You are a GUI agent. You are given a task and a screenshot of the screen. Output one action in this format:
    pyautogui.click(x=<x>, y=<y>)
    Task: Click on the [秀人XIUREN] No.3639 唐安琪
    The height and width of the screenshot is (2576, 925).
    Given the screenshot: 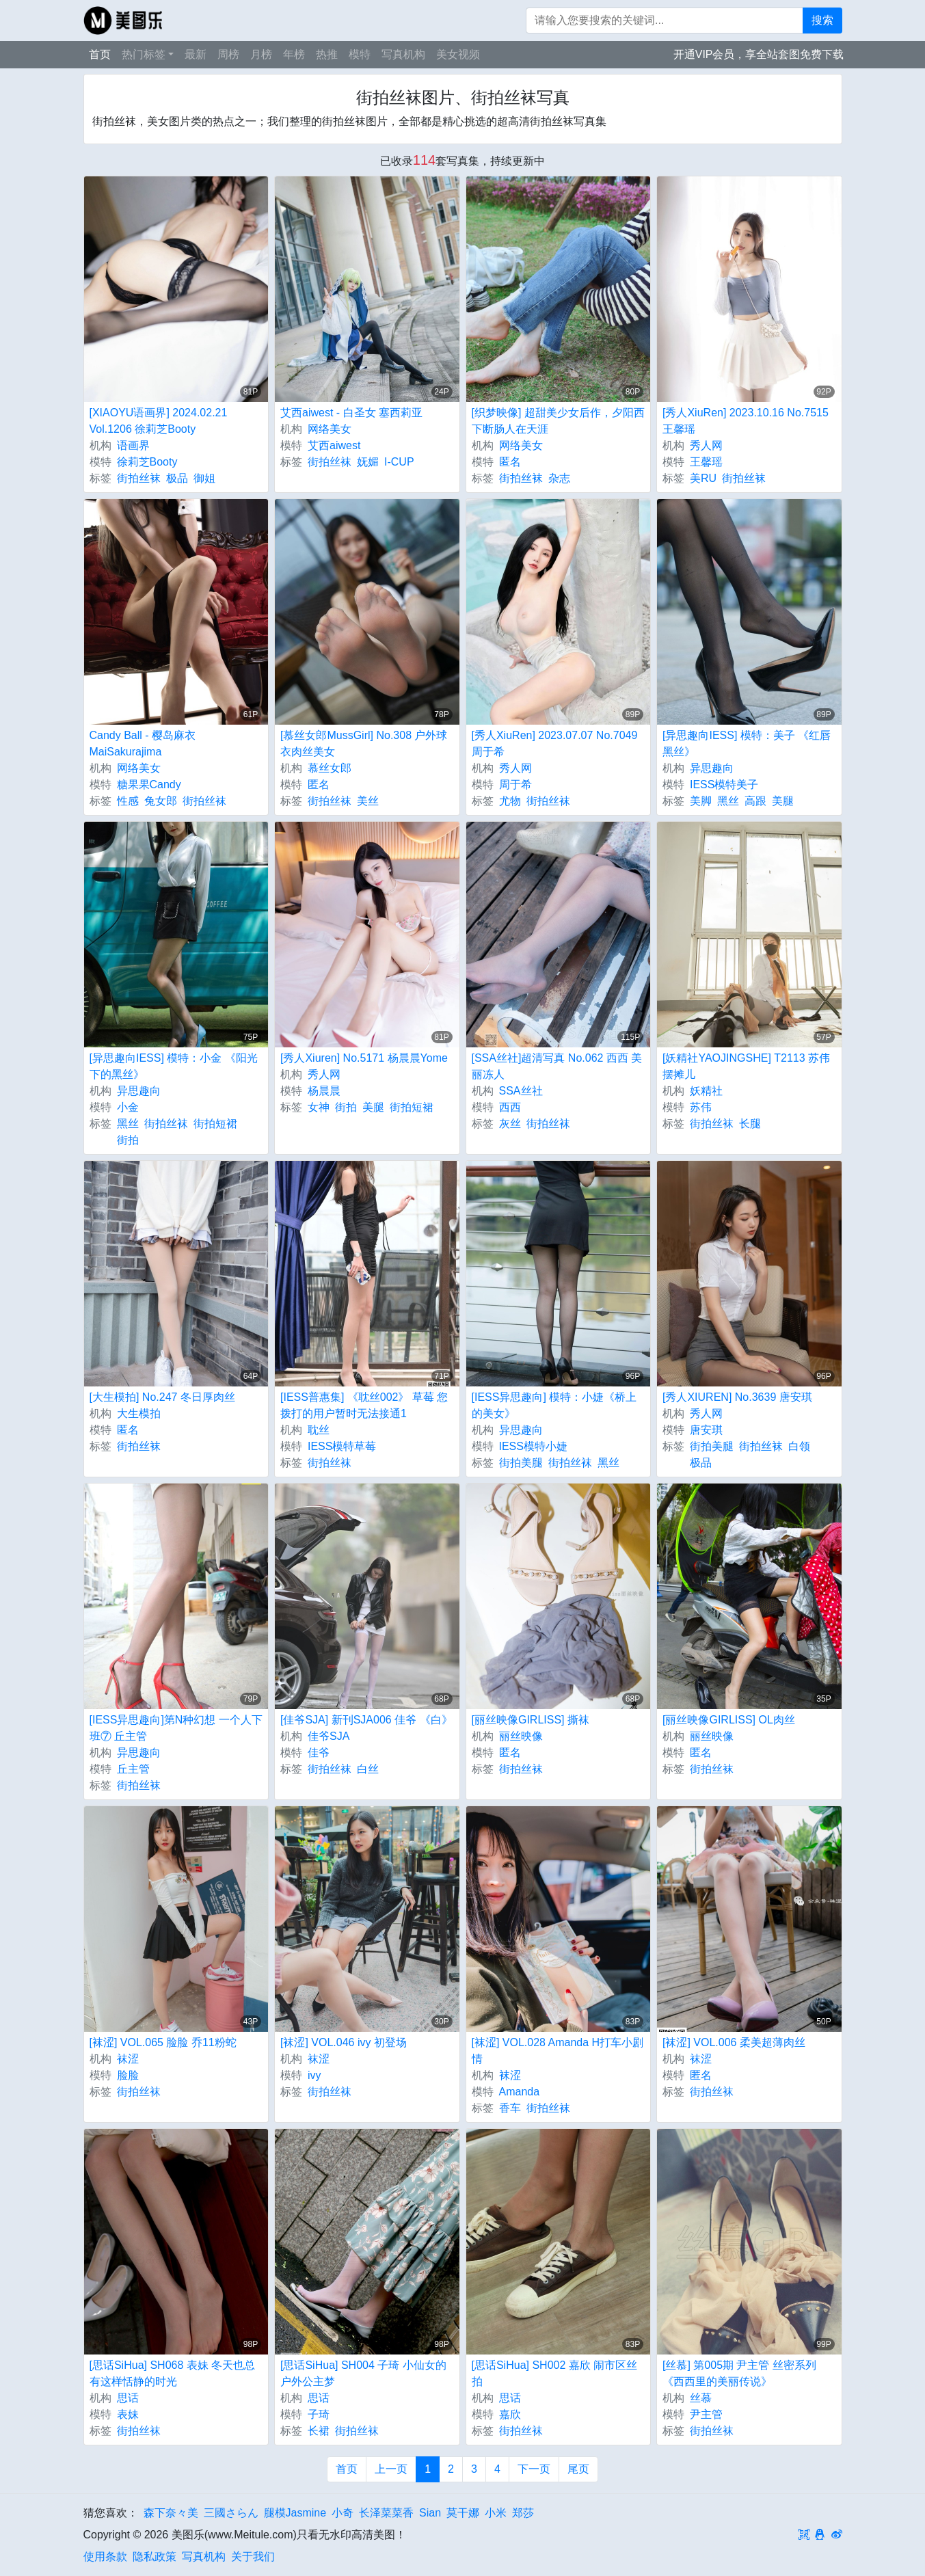 What is the action you would take?
    pyautogui.click(x=737, y=1397)
    